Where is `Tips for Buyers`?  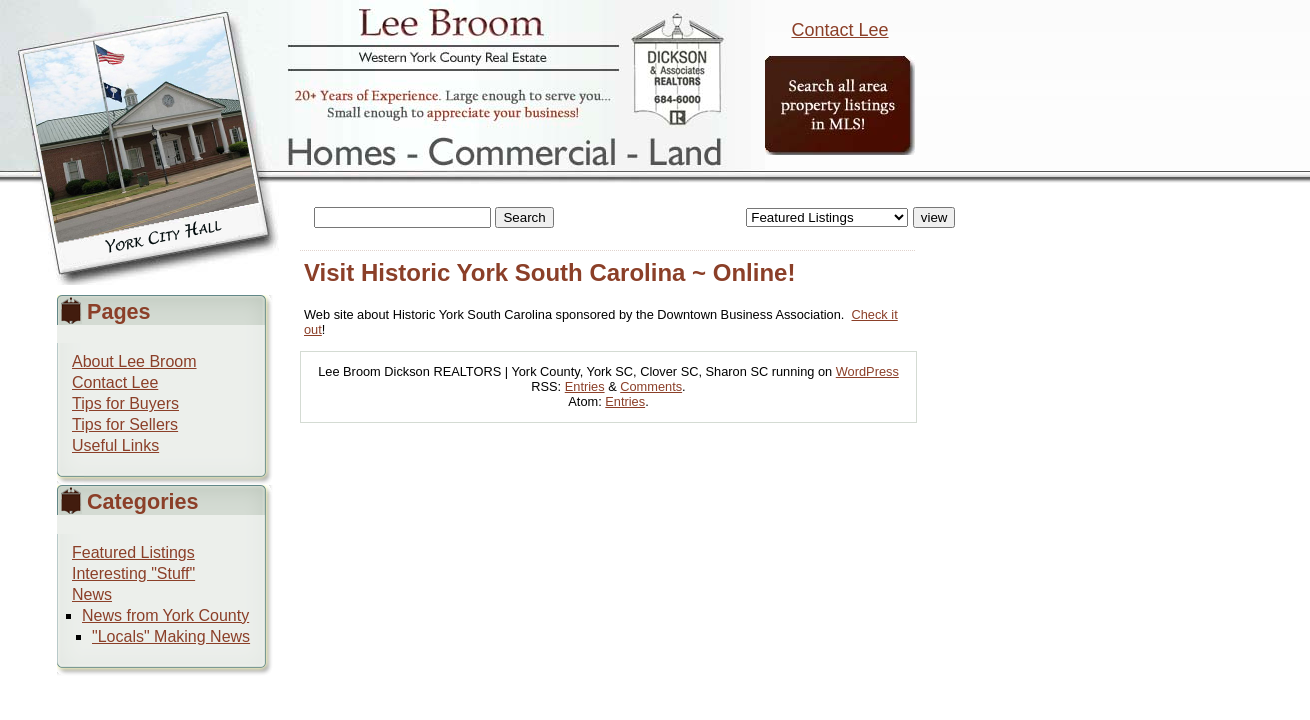 Tips for Buyers is located at coordinates (125, 403).